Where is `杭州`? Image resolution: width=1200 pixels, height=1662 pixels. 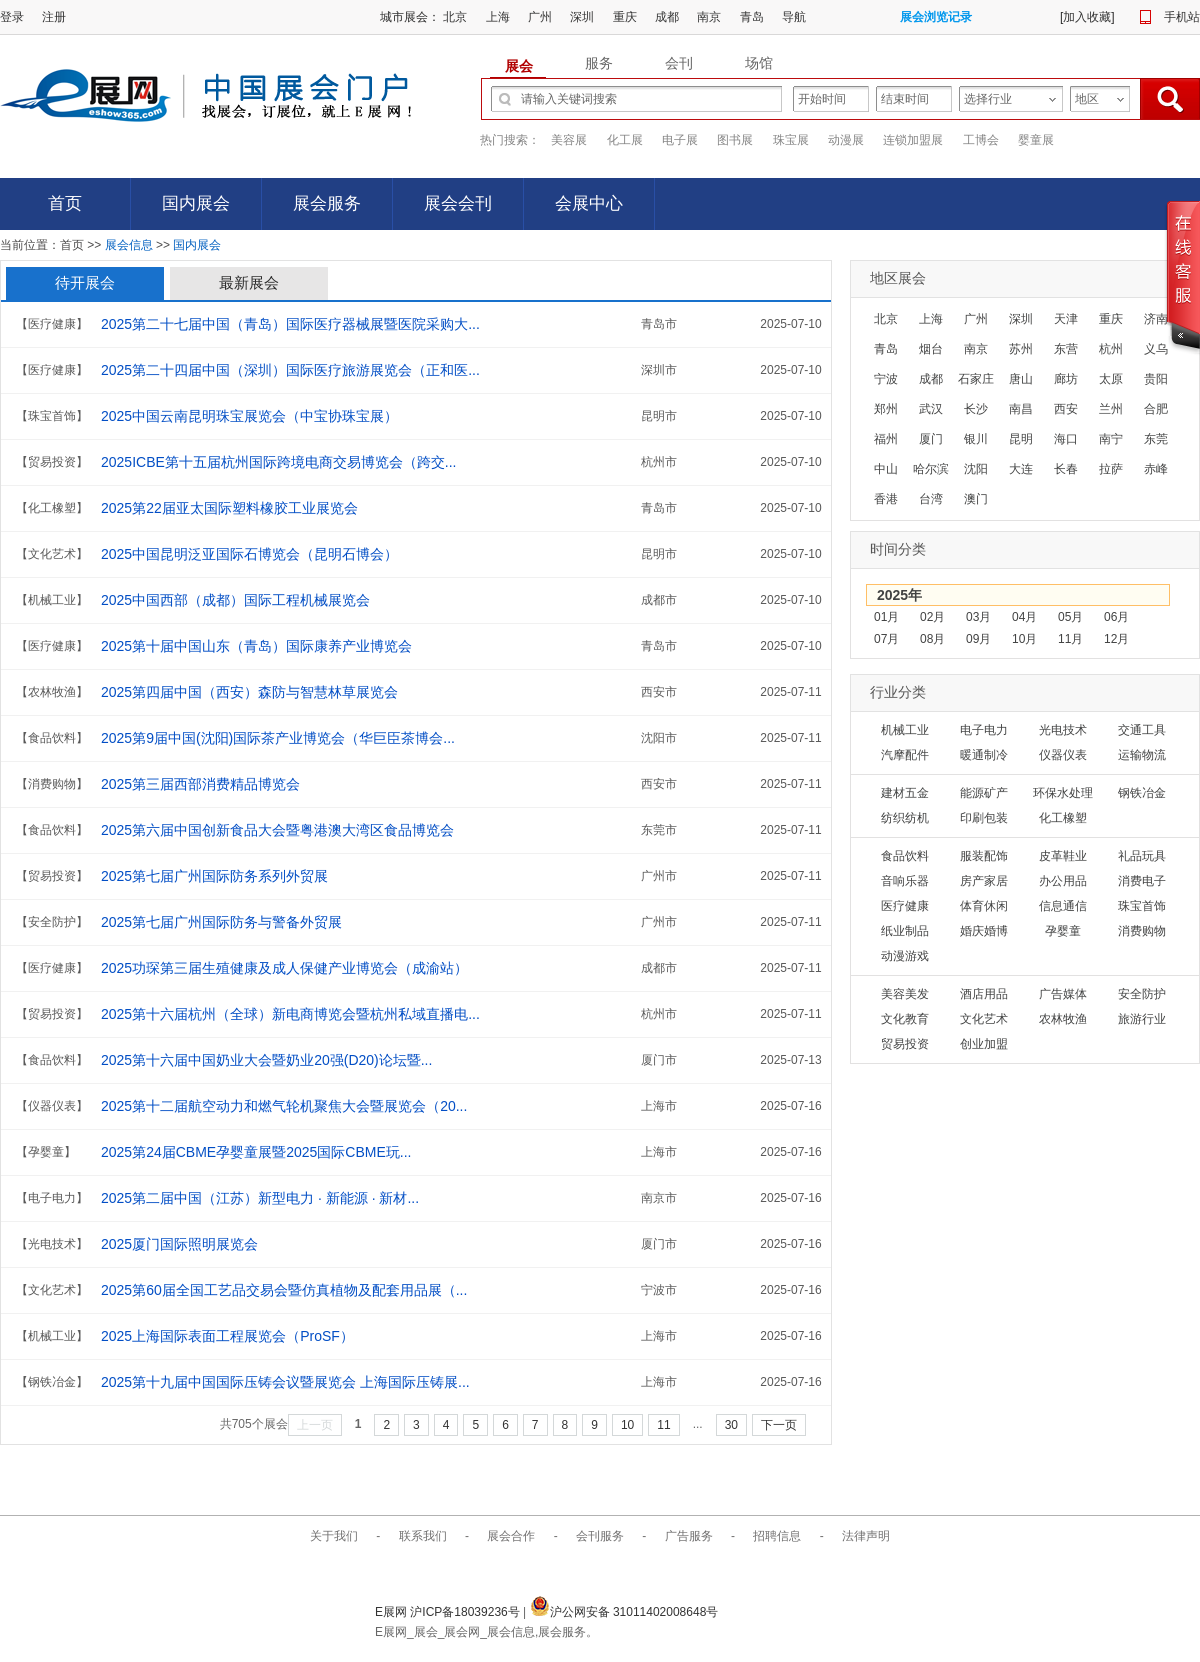 杭州 is located at coordinates (1111, 349).